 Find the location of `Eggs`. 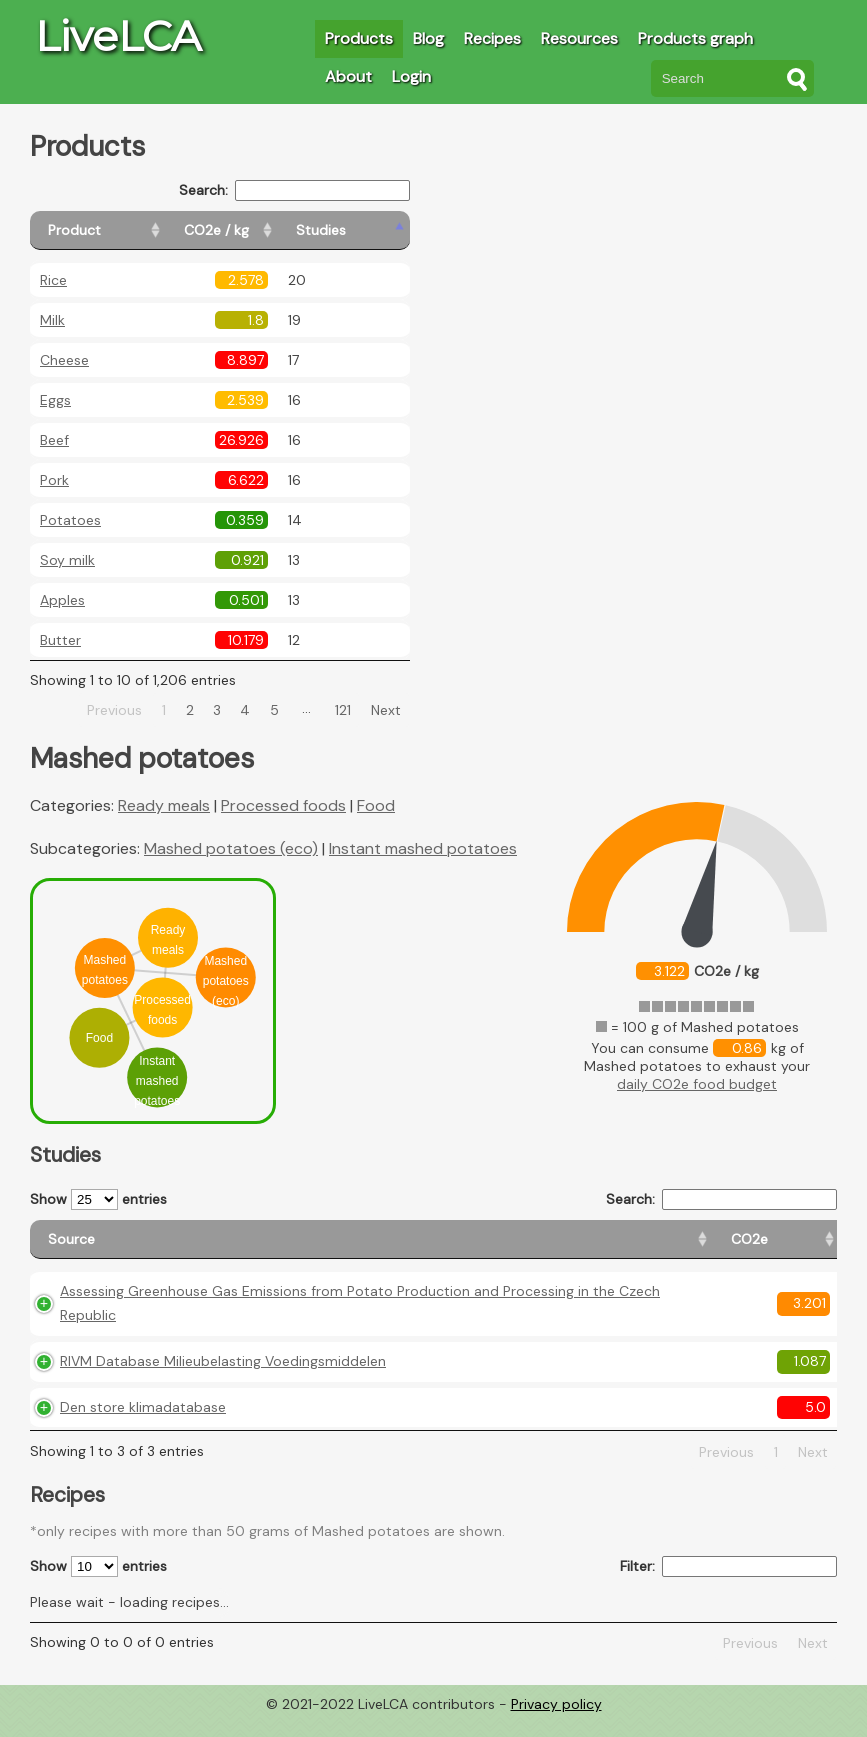

Eggs is located at coordinates (55, 400).